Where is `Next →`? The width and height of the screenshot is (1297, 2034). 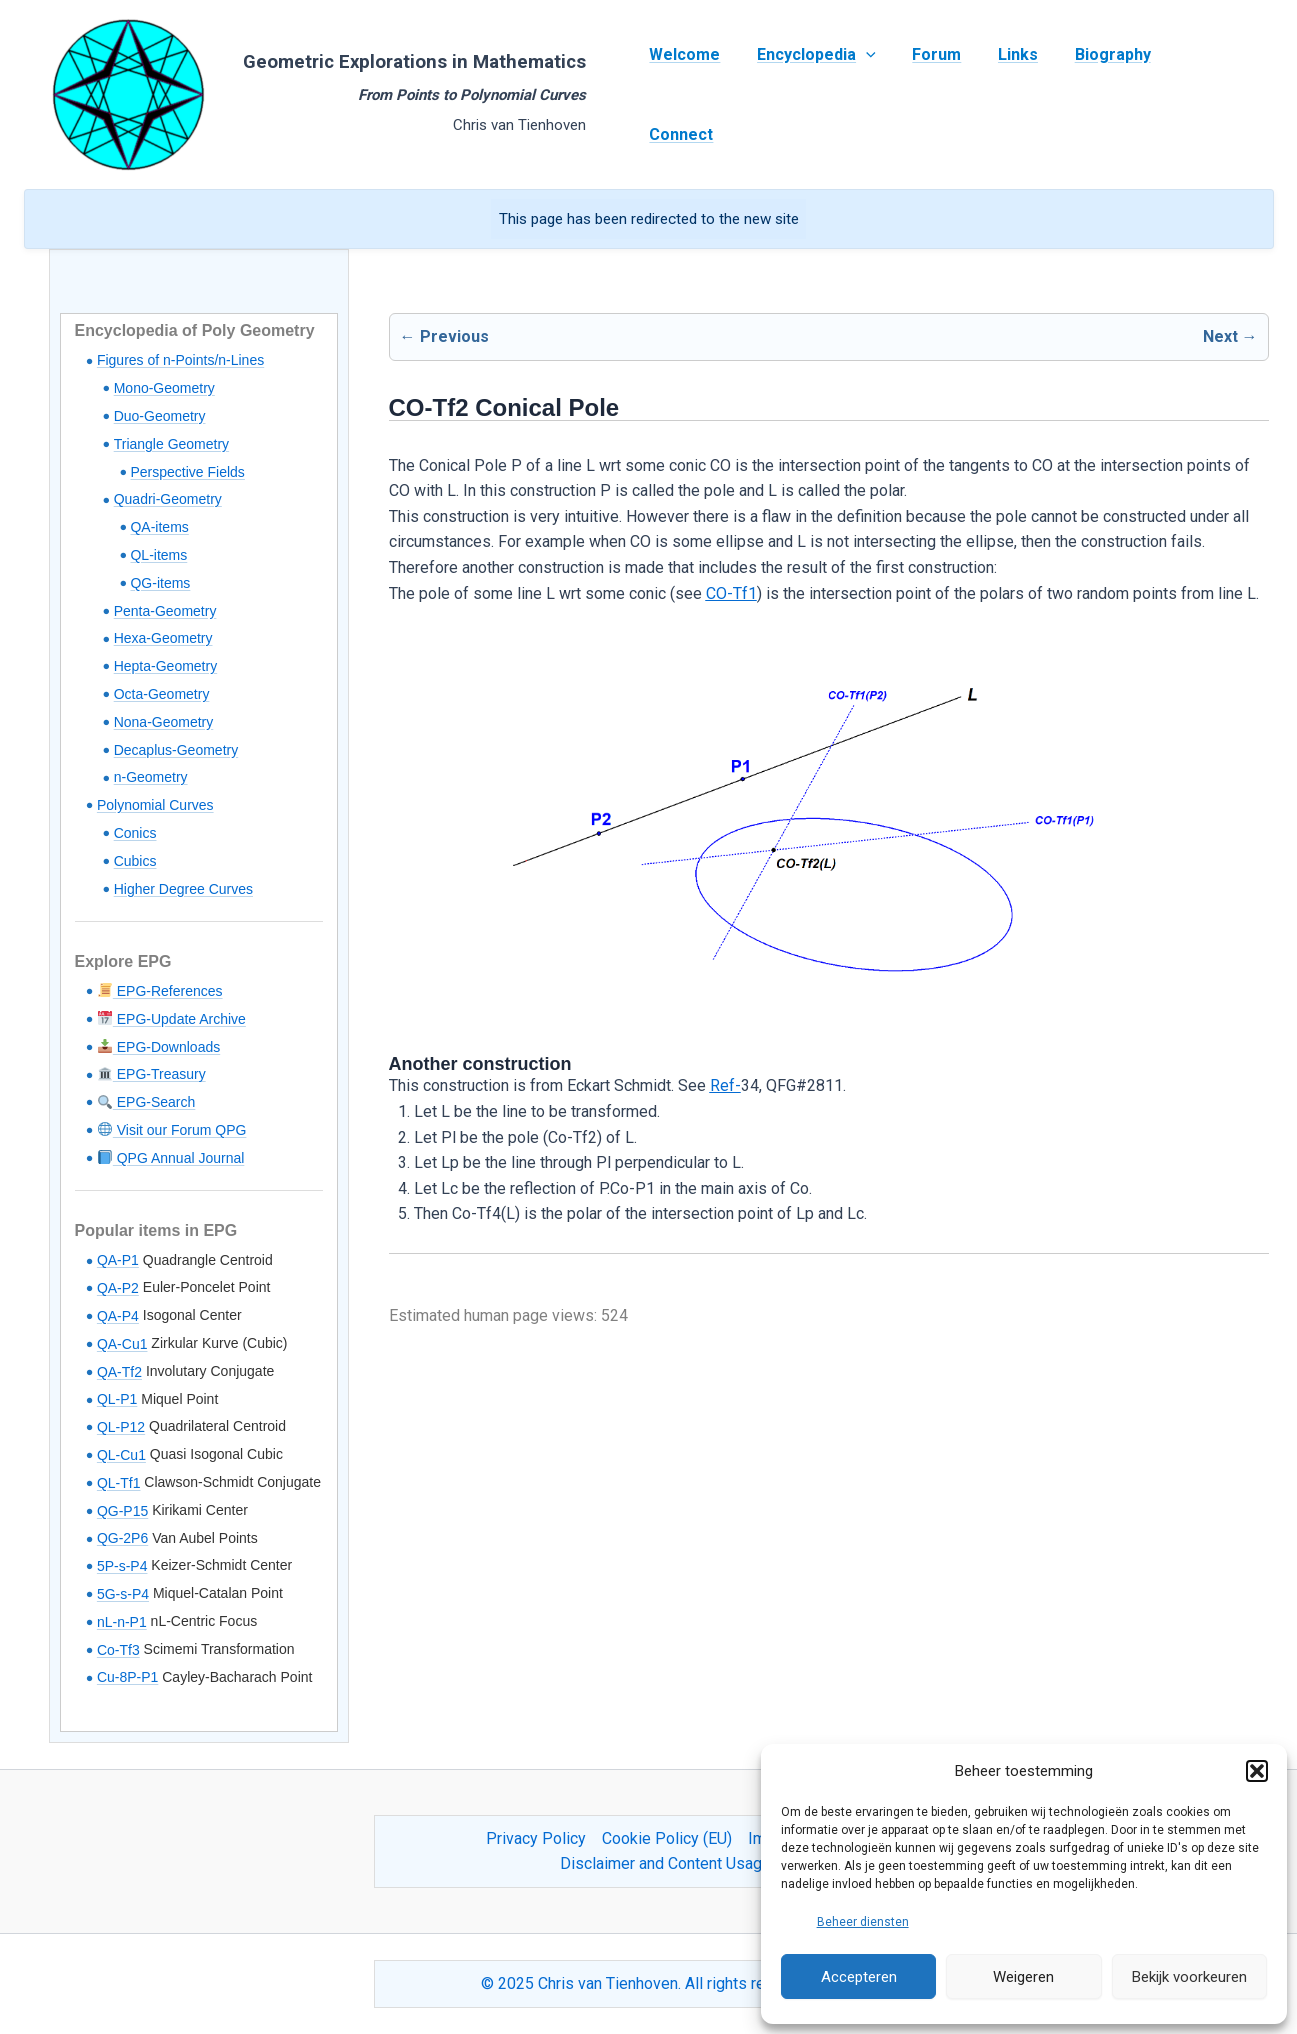
Next → is located at coordinates (1230, 336).